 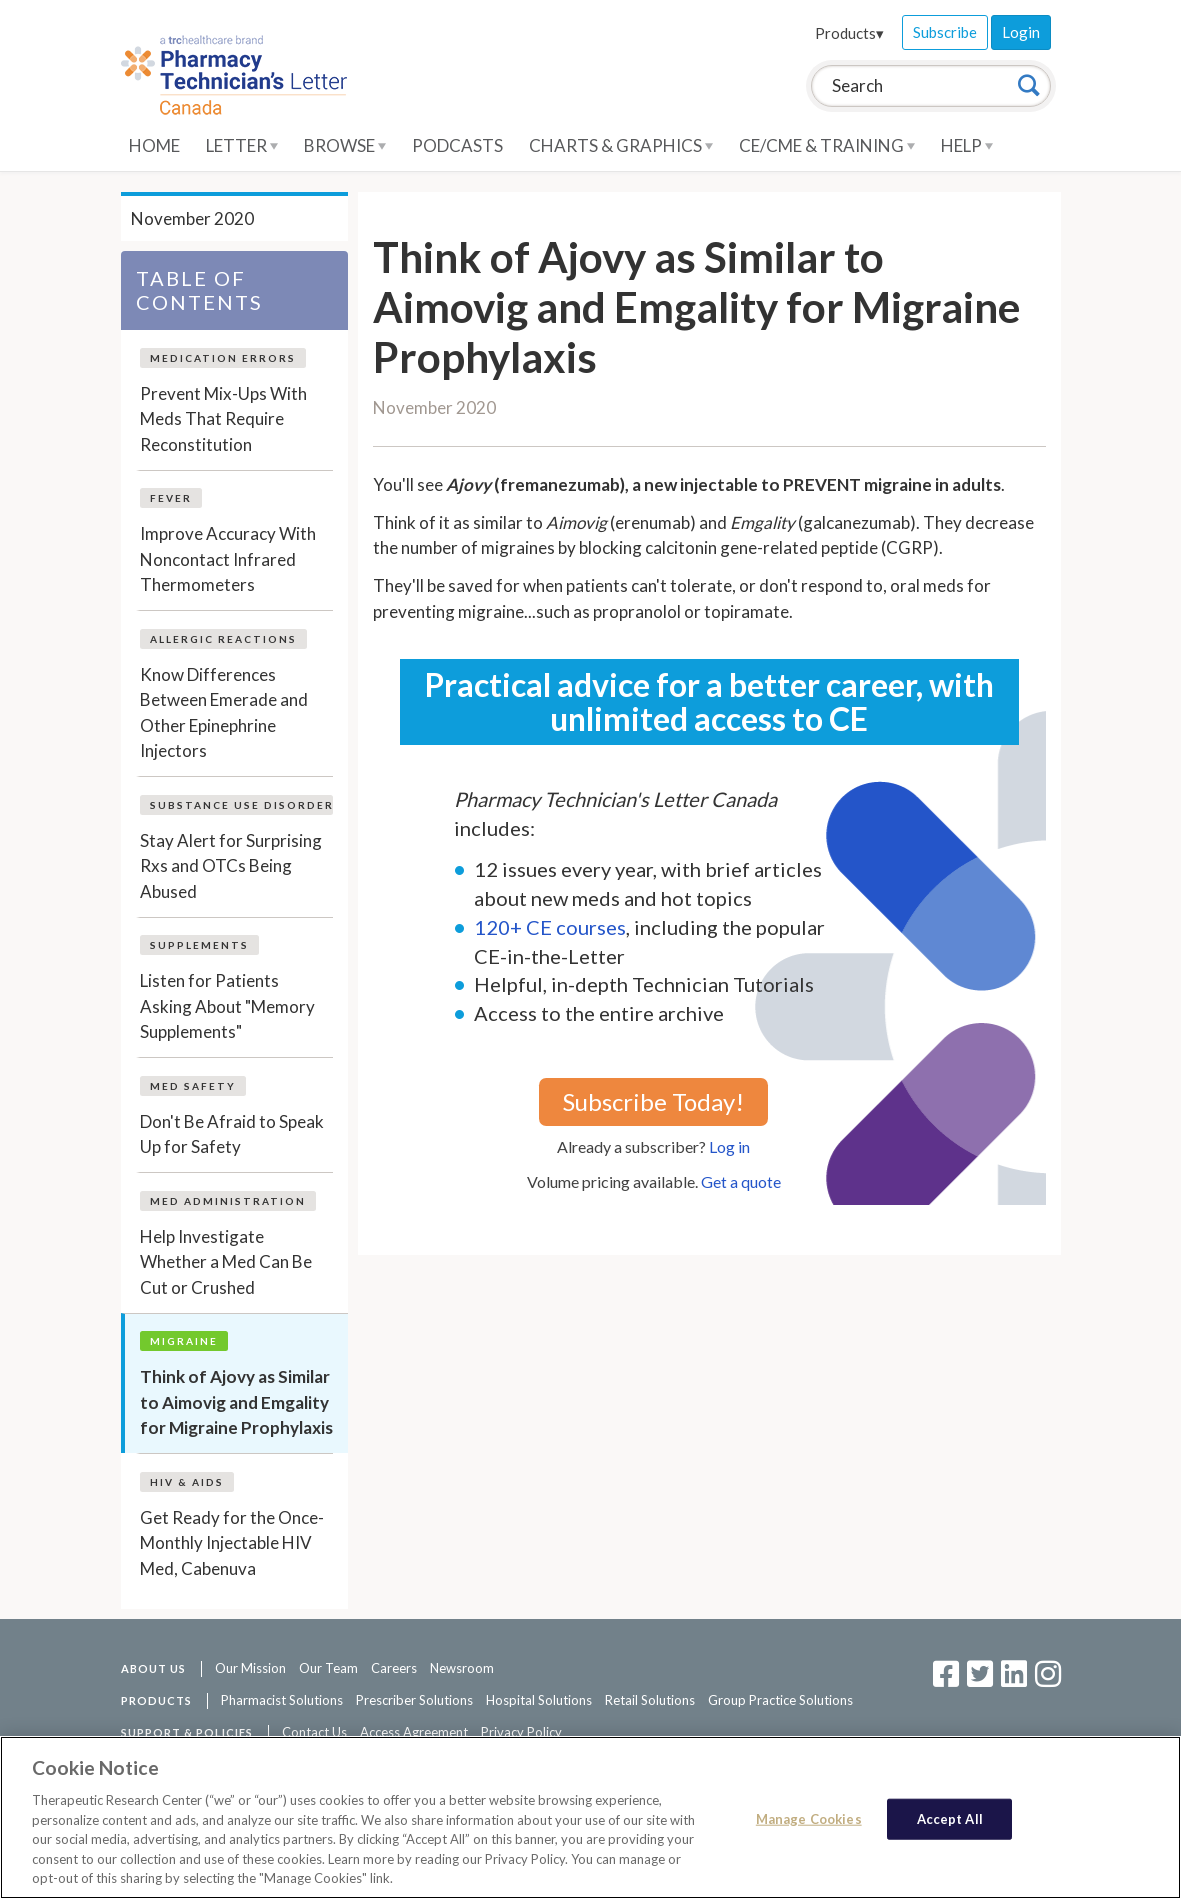 What do you see at coordinates (154, 145) in the screenshot?
I see `Home` at bounding box center [154, 145].